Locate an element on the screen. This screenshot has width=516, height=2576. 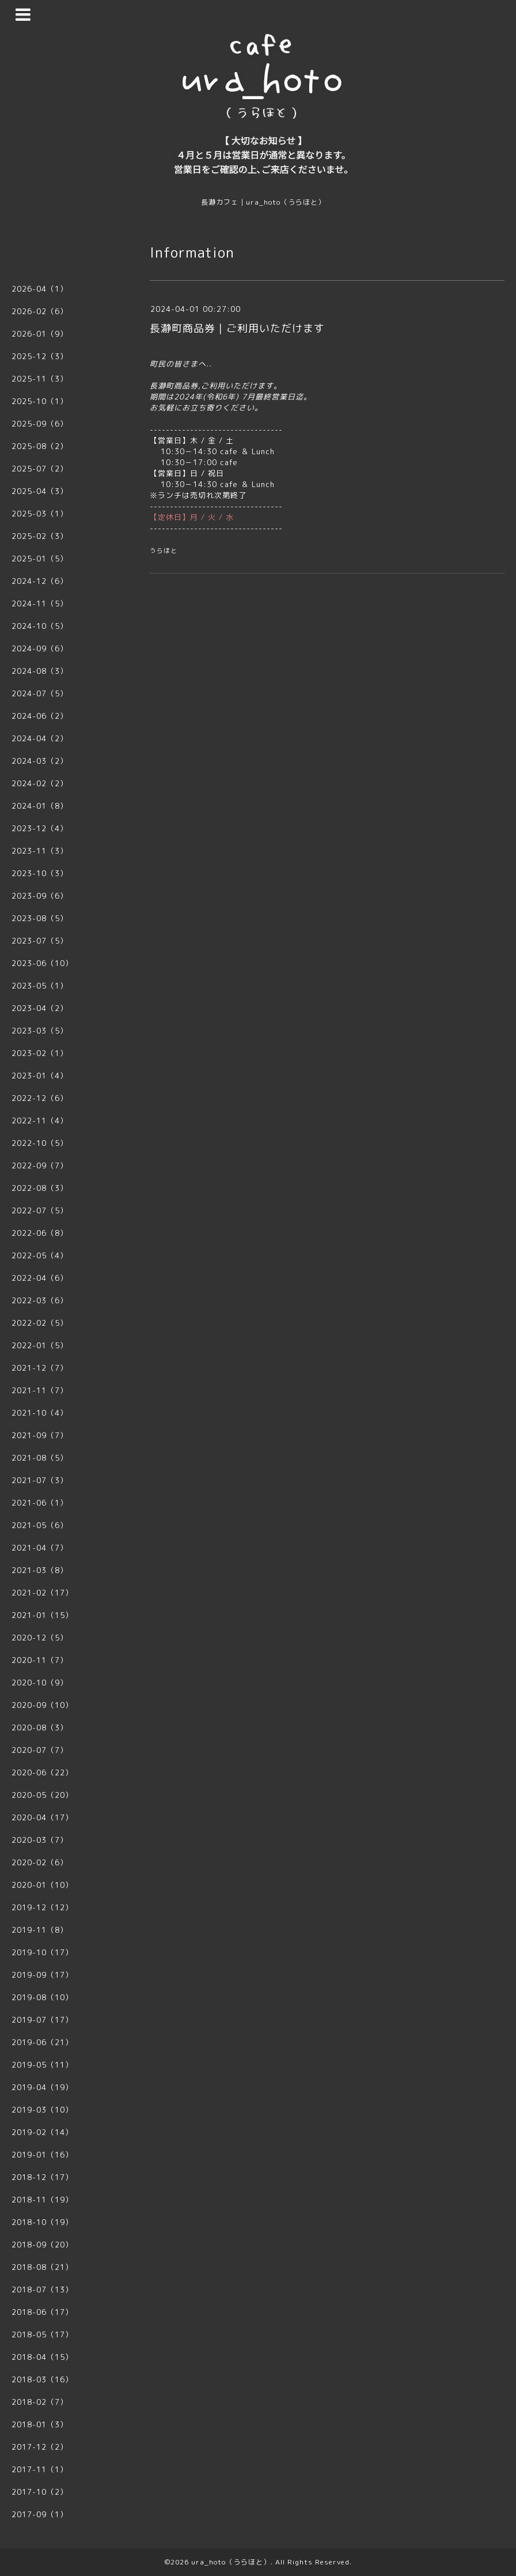
長瀞町商品券｜ご利用いただけます is located at coordinates (237, 328).